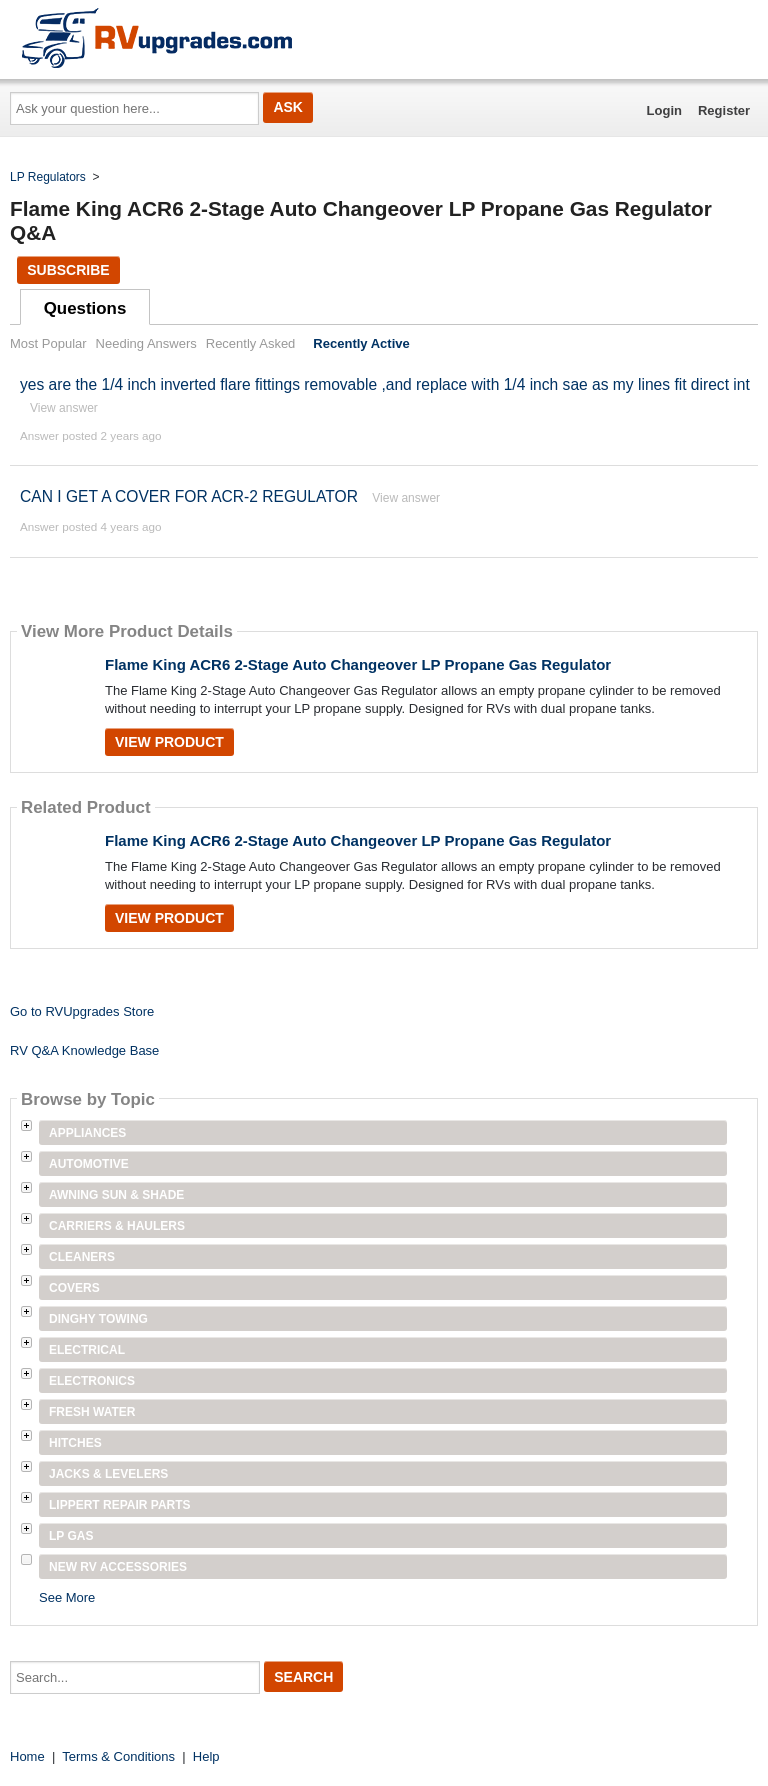 The width and height of the screenshot is (768, 1786). Describe the element at coordinates (146, 343) in the screenshot. I see `Needing Answers` at that location.